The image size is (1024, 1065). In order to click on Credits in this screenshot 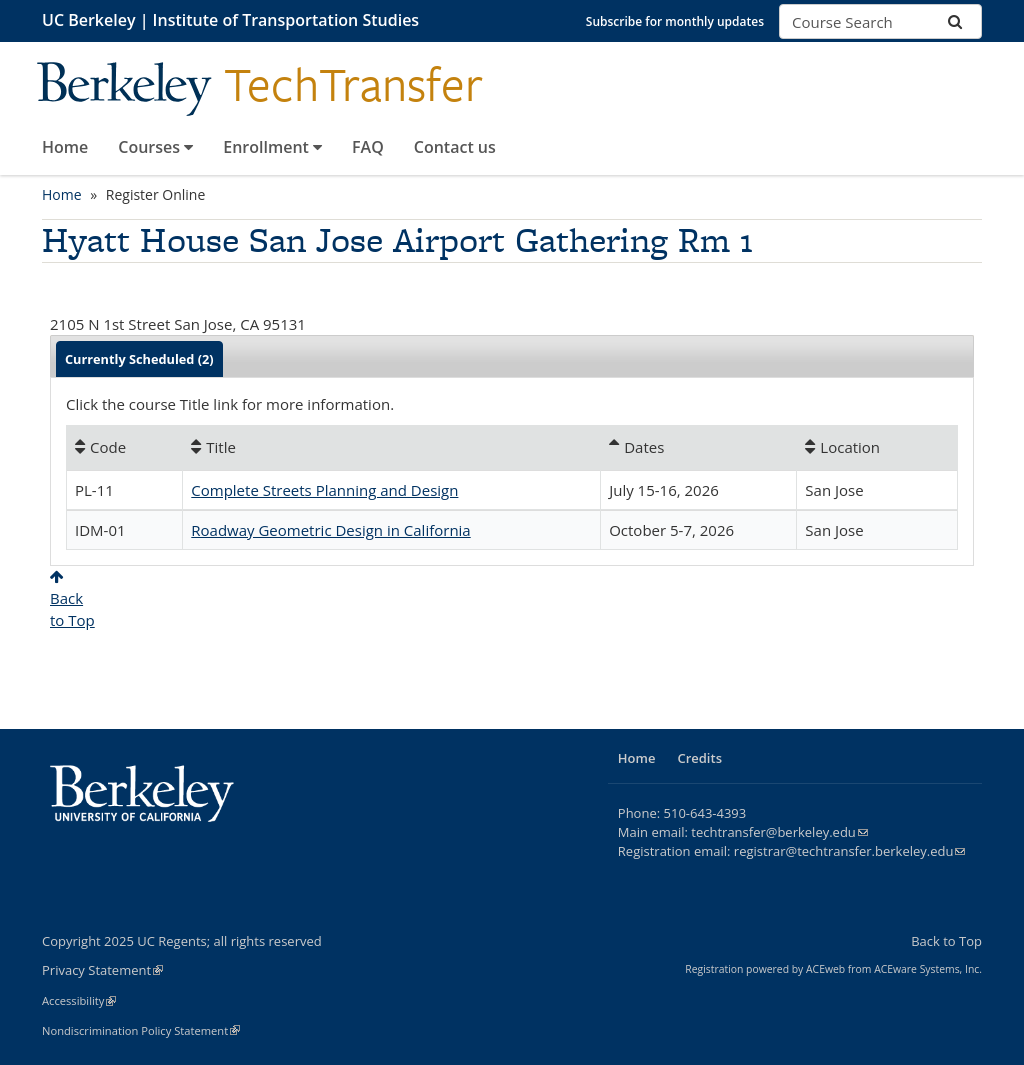, I will do `click(699, 758)`.